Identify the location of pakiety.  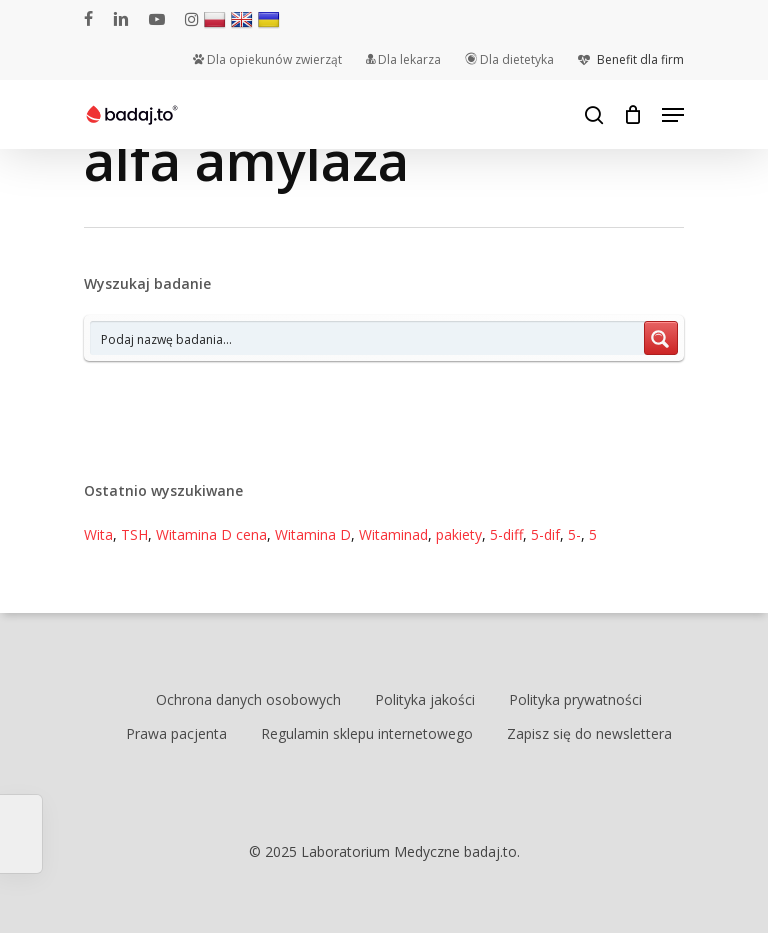
(459, 534).